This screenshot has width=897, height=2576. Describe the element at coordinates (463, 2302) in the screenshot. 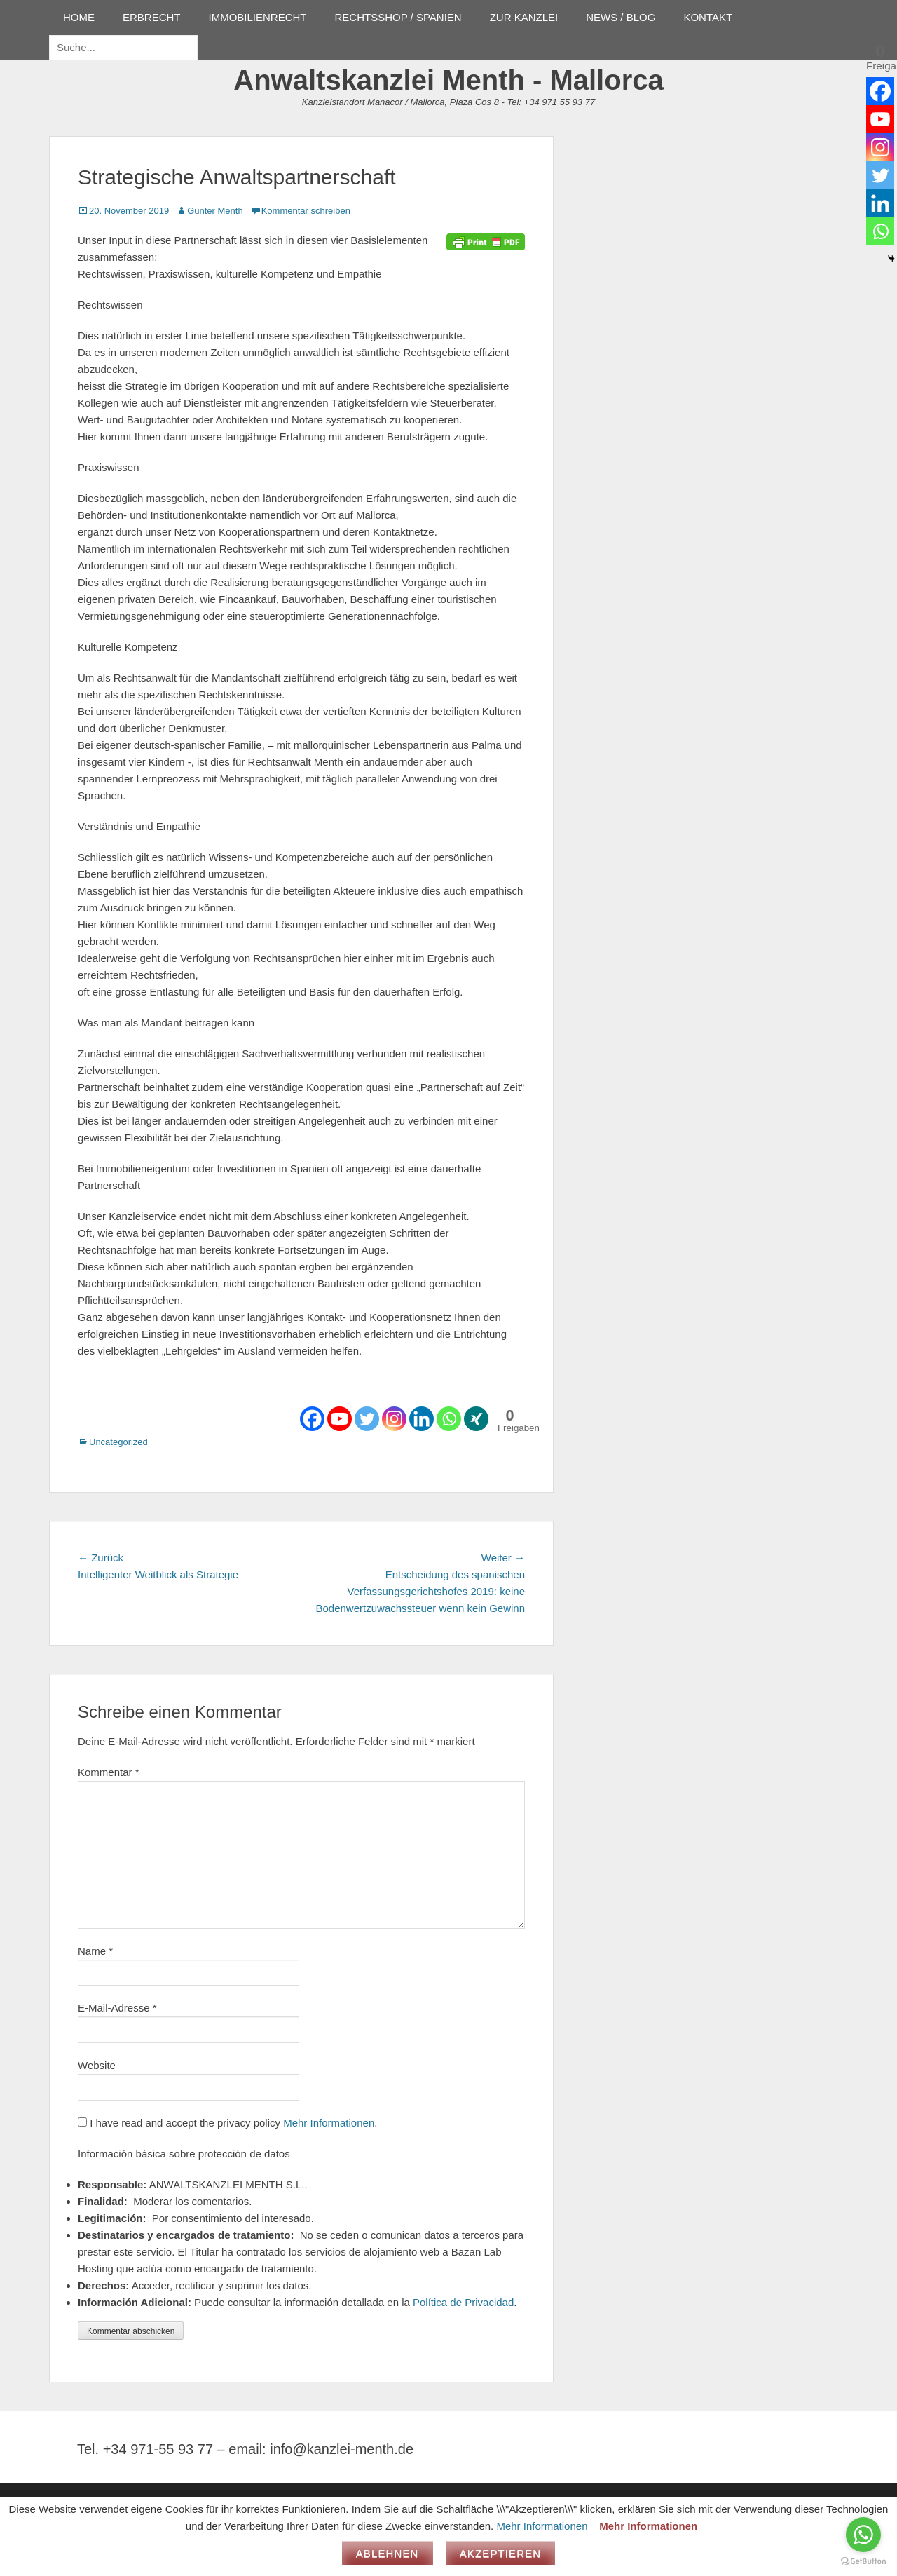

I see `Política de Privacidad` at that location.